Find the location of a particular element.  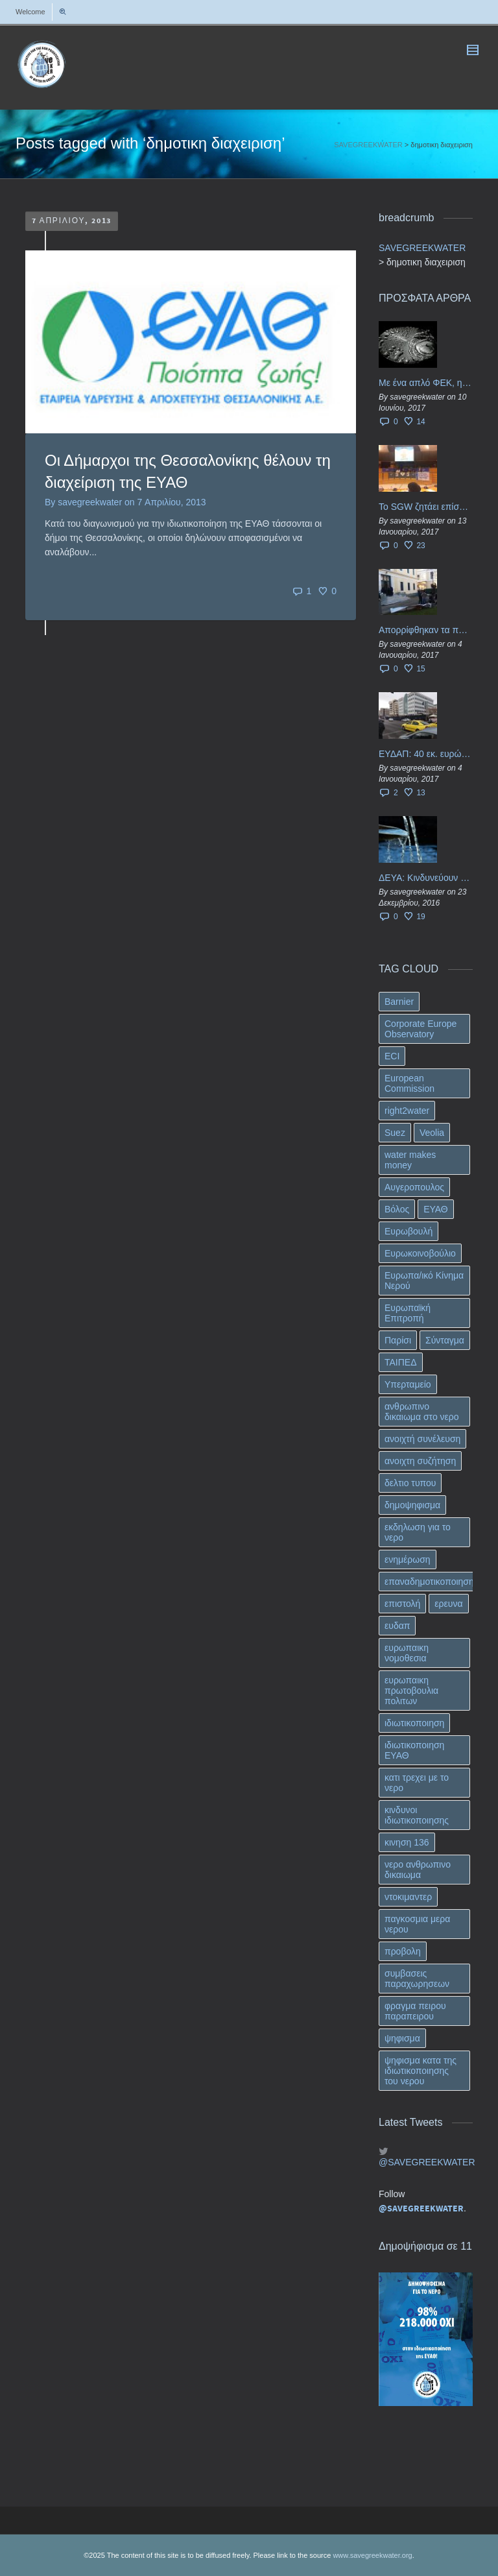

ντοκιμαντερ is located at coordinates (408, 1897).